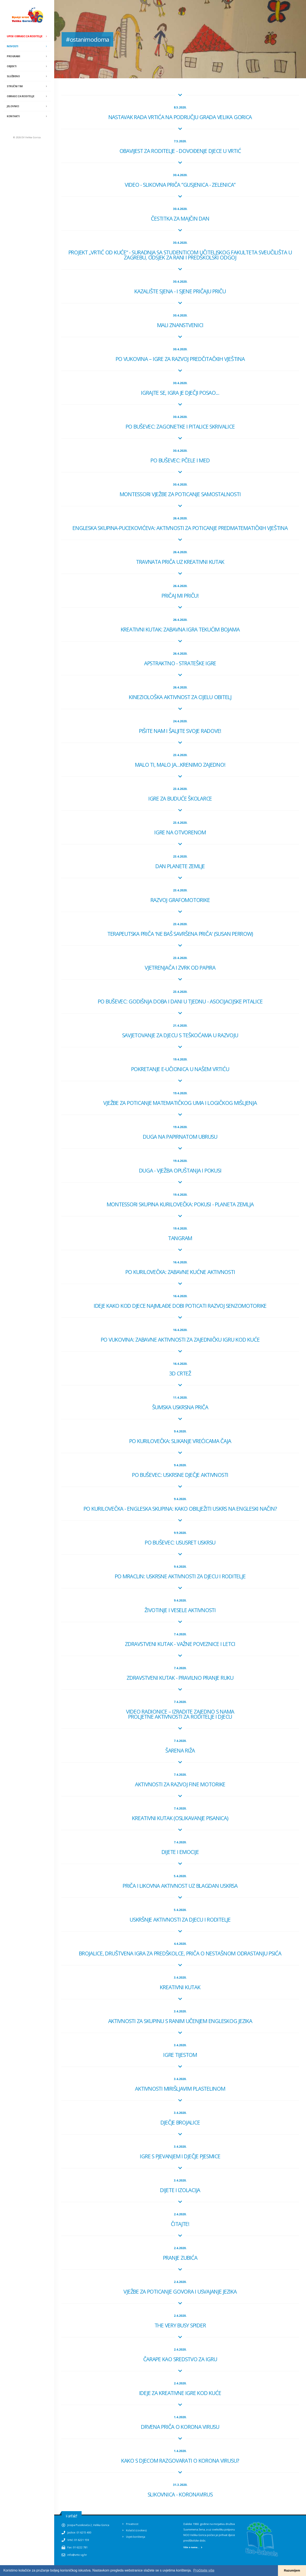 The height and width of the screenshot is (2576, 306). Describe the element at coordinates (203, 2570) in the screenshot. I see `Pročitajte više [button]` at that location.